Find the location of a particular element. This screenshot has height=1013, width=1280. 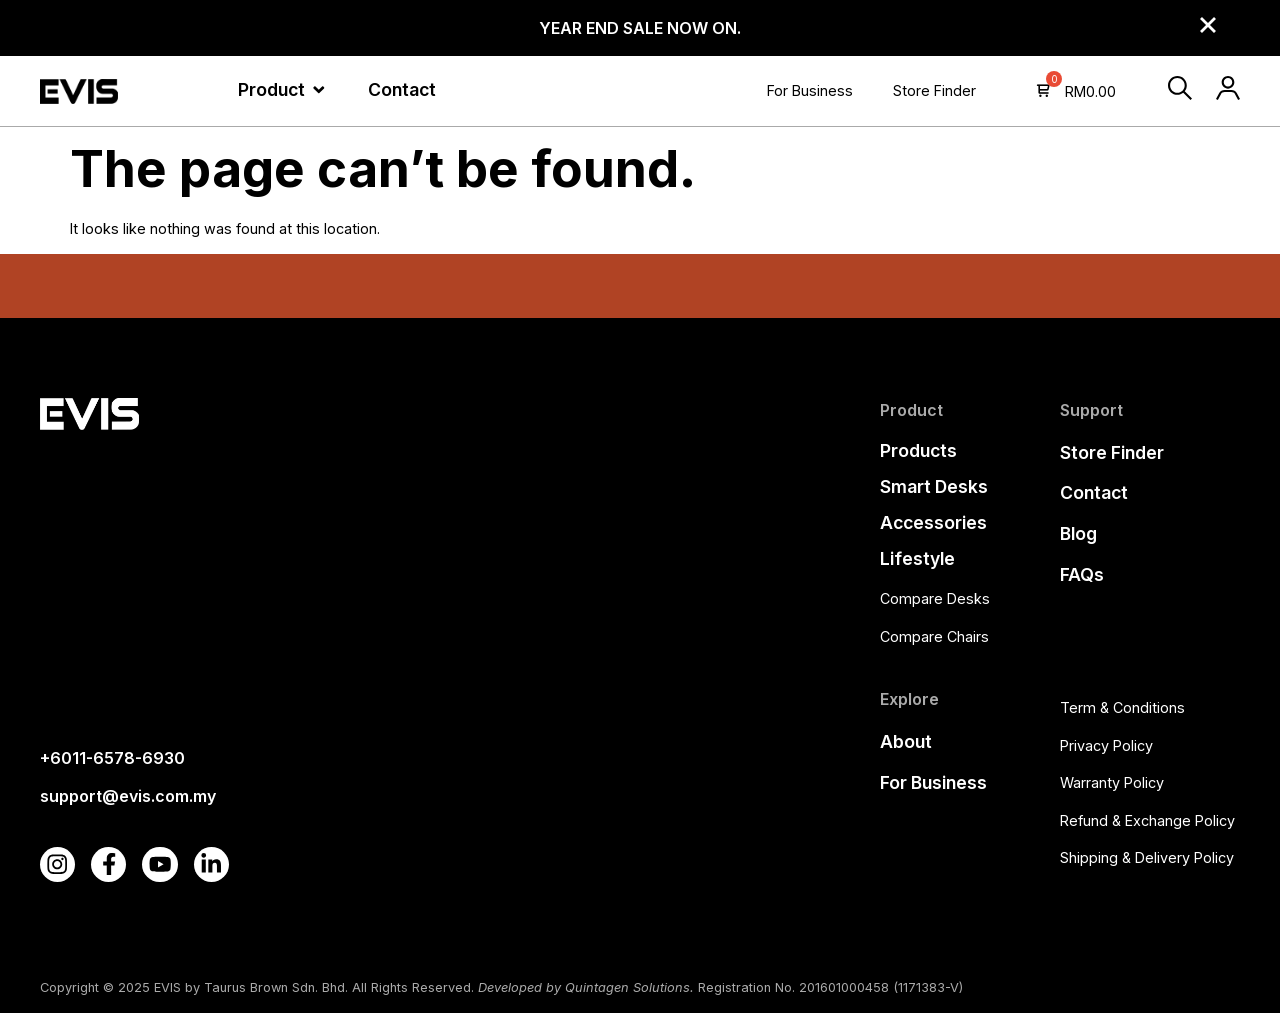

Shipping & Delivery Policy is located at coordinates (1147, 857).